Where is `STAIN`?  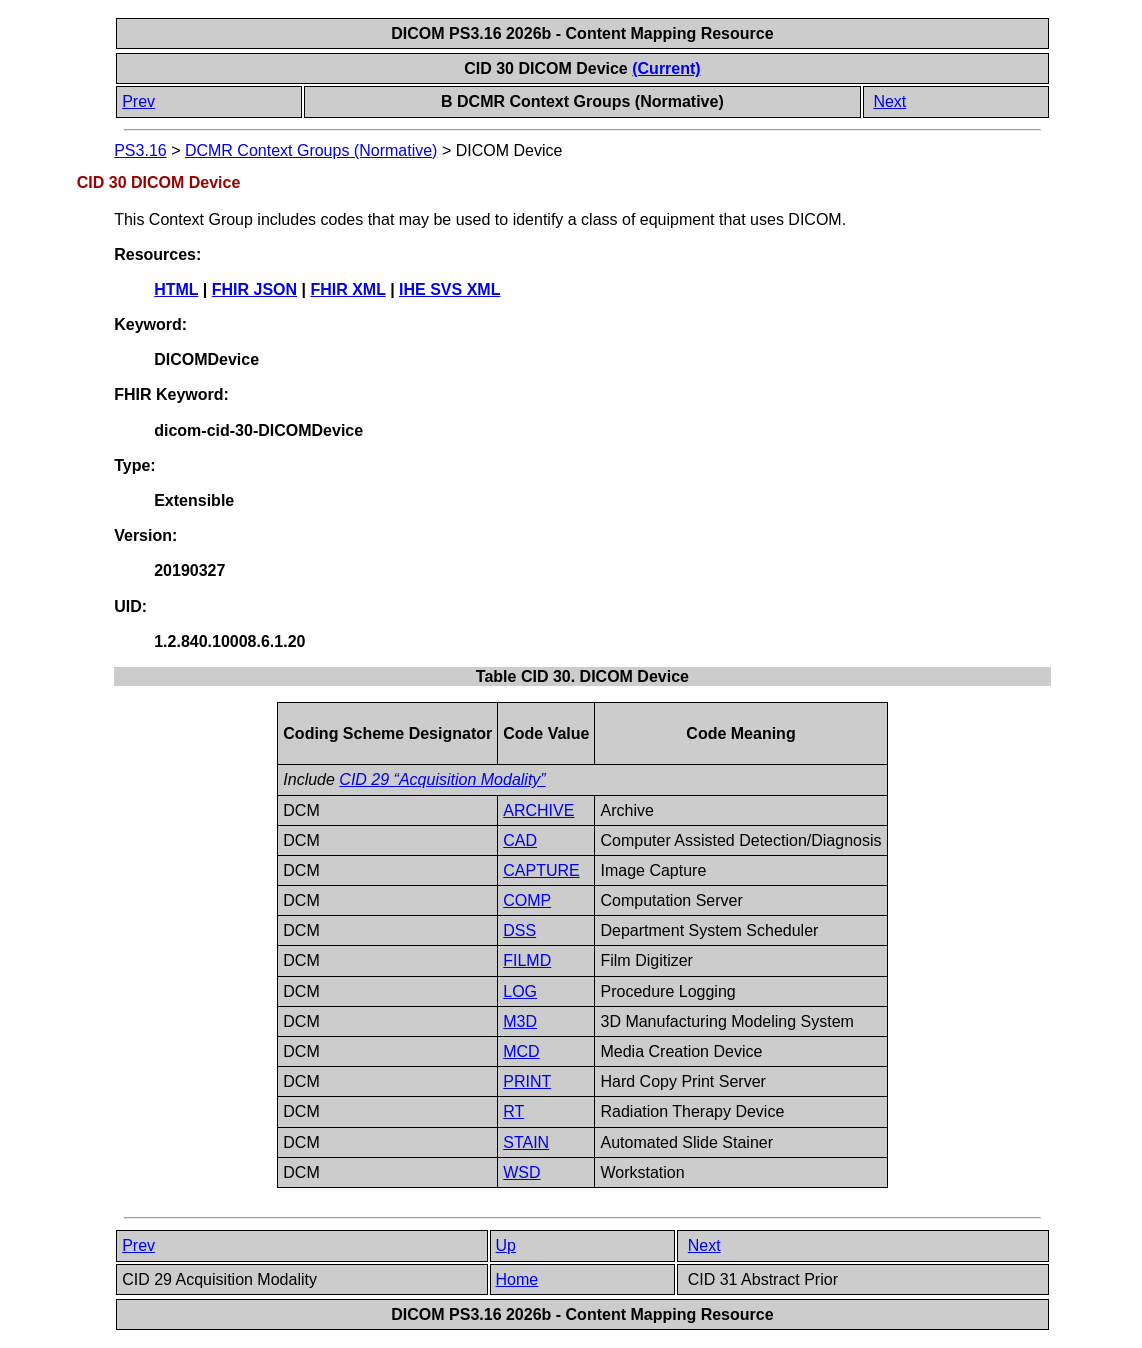
STAIN is located at coordinates (526, 1142).